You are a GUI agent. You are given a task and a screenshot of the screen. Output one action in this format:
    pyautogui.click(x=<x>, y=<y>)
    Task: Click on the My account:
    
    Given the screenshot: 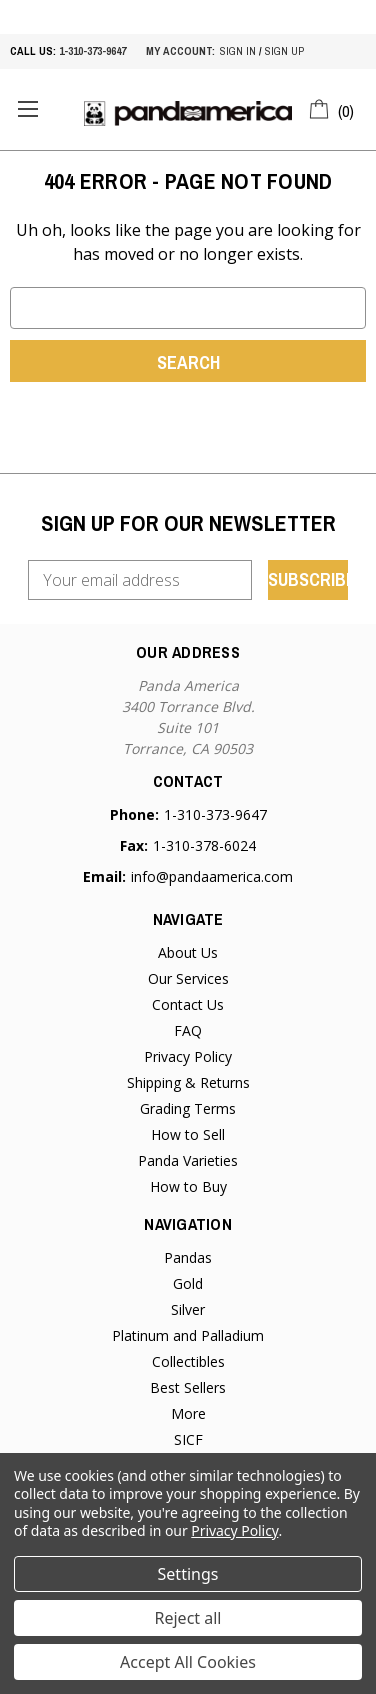 What is the action you would take?
    pyautogui.click(x=180, y=51)
    